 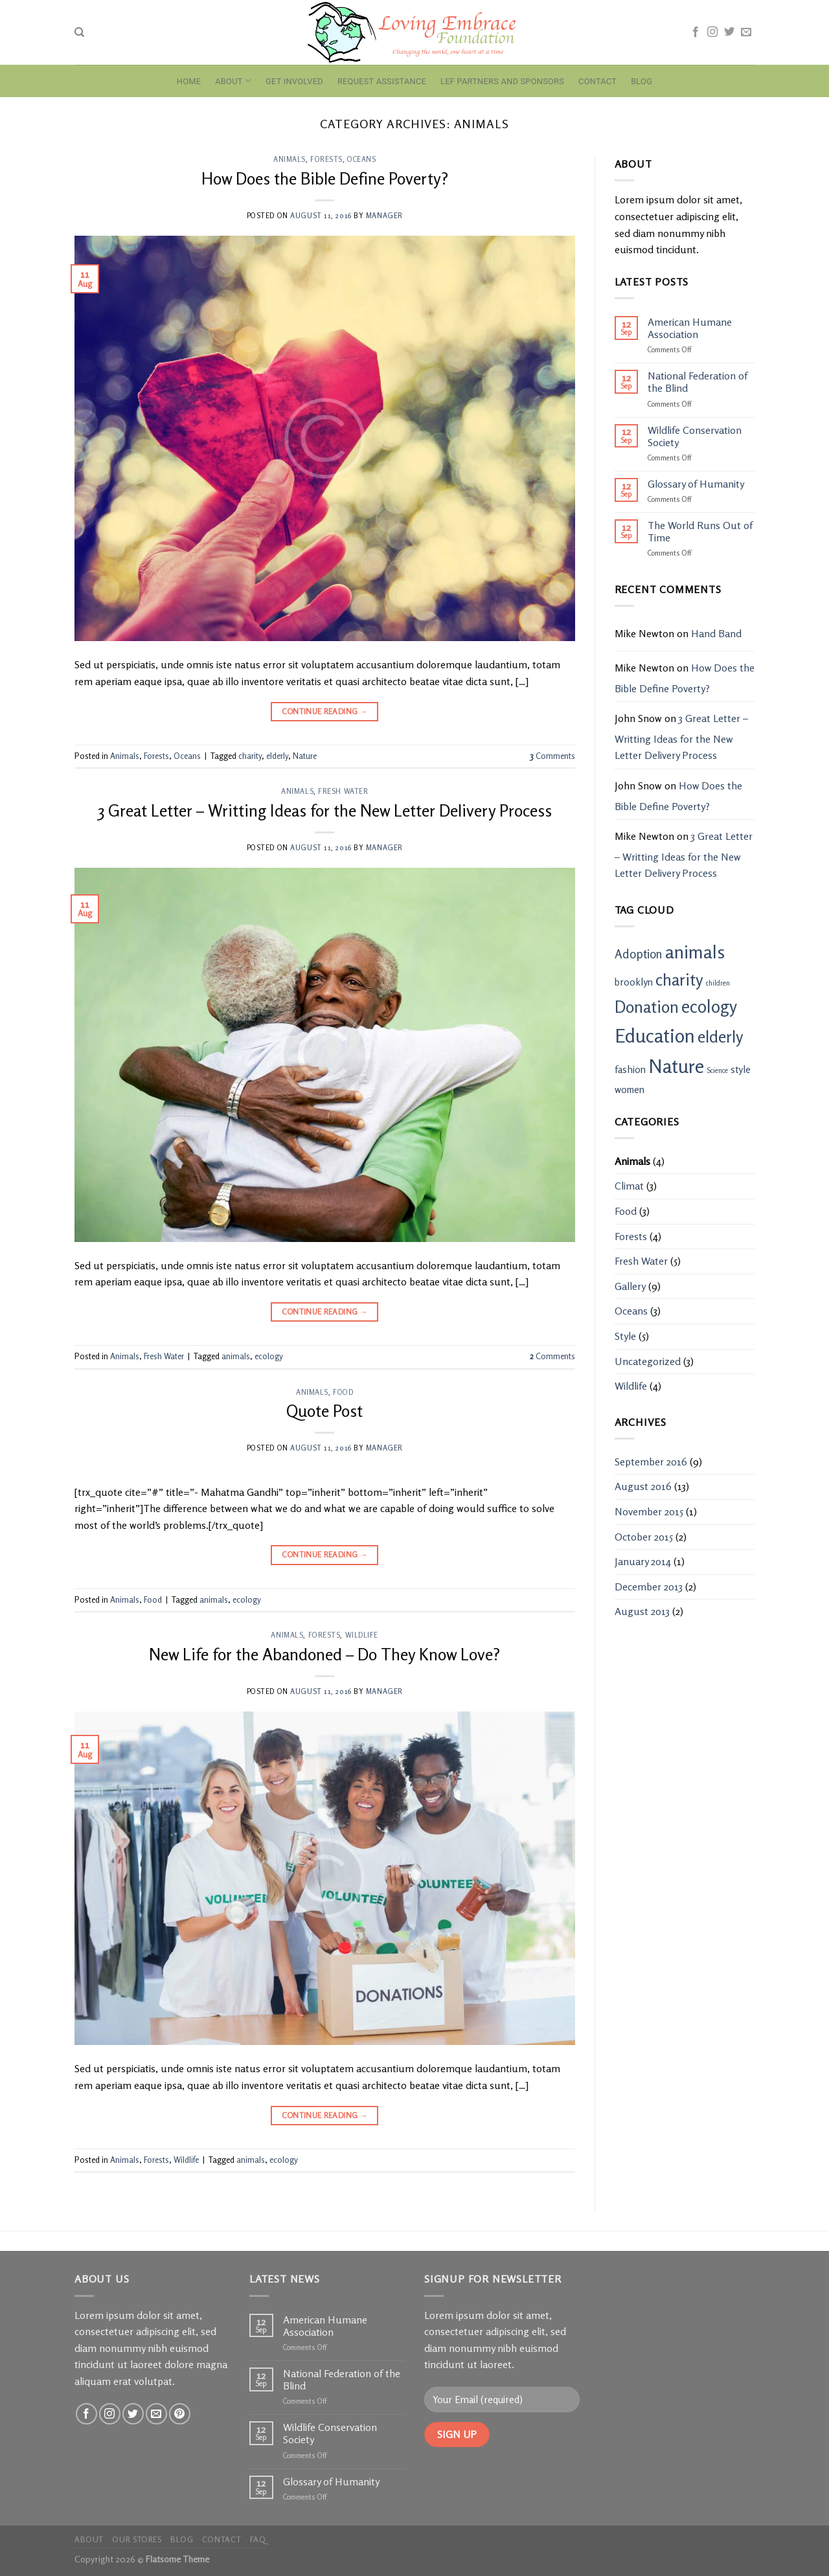 What do you see at coordinates (325, 711) in the screenshot?
I see `Continue reading` at bounding box center [325, 711].